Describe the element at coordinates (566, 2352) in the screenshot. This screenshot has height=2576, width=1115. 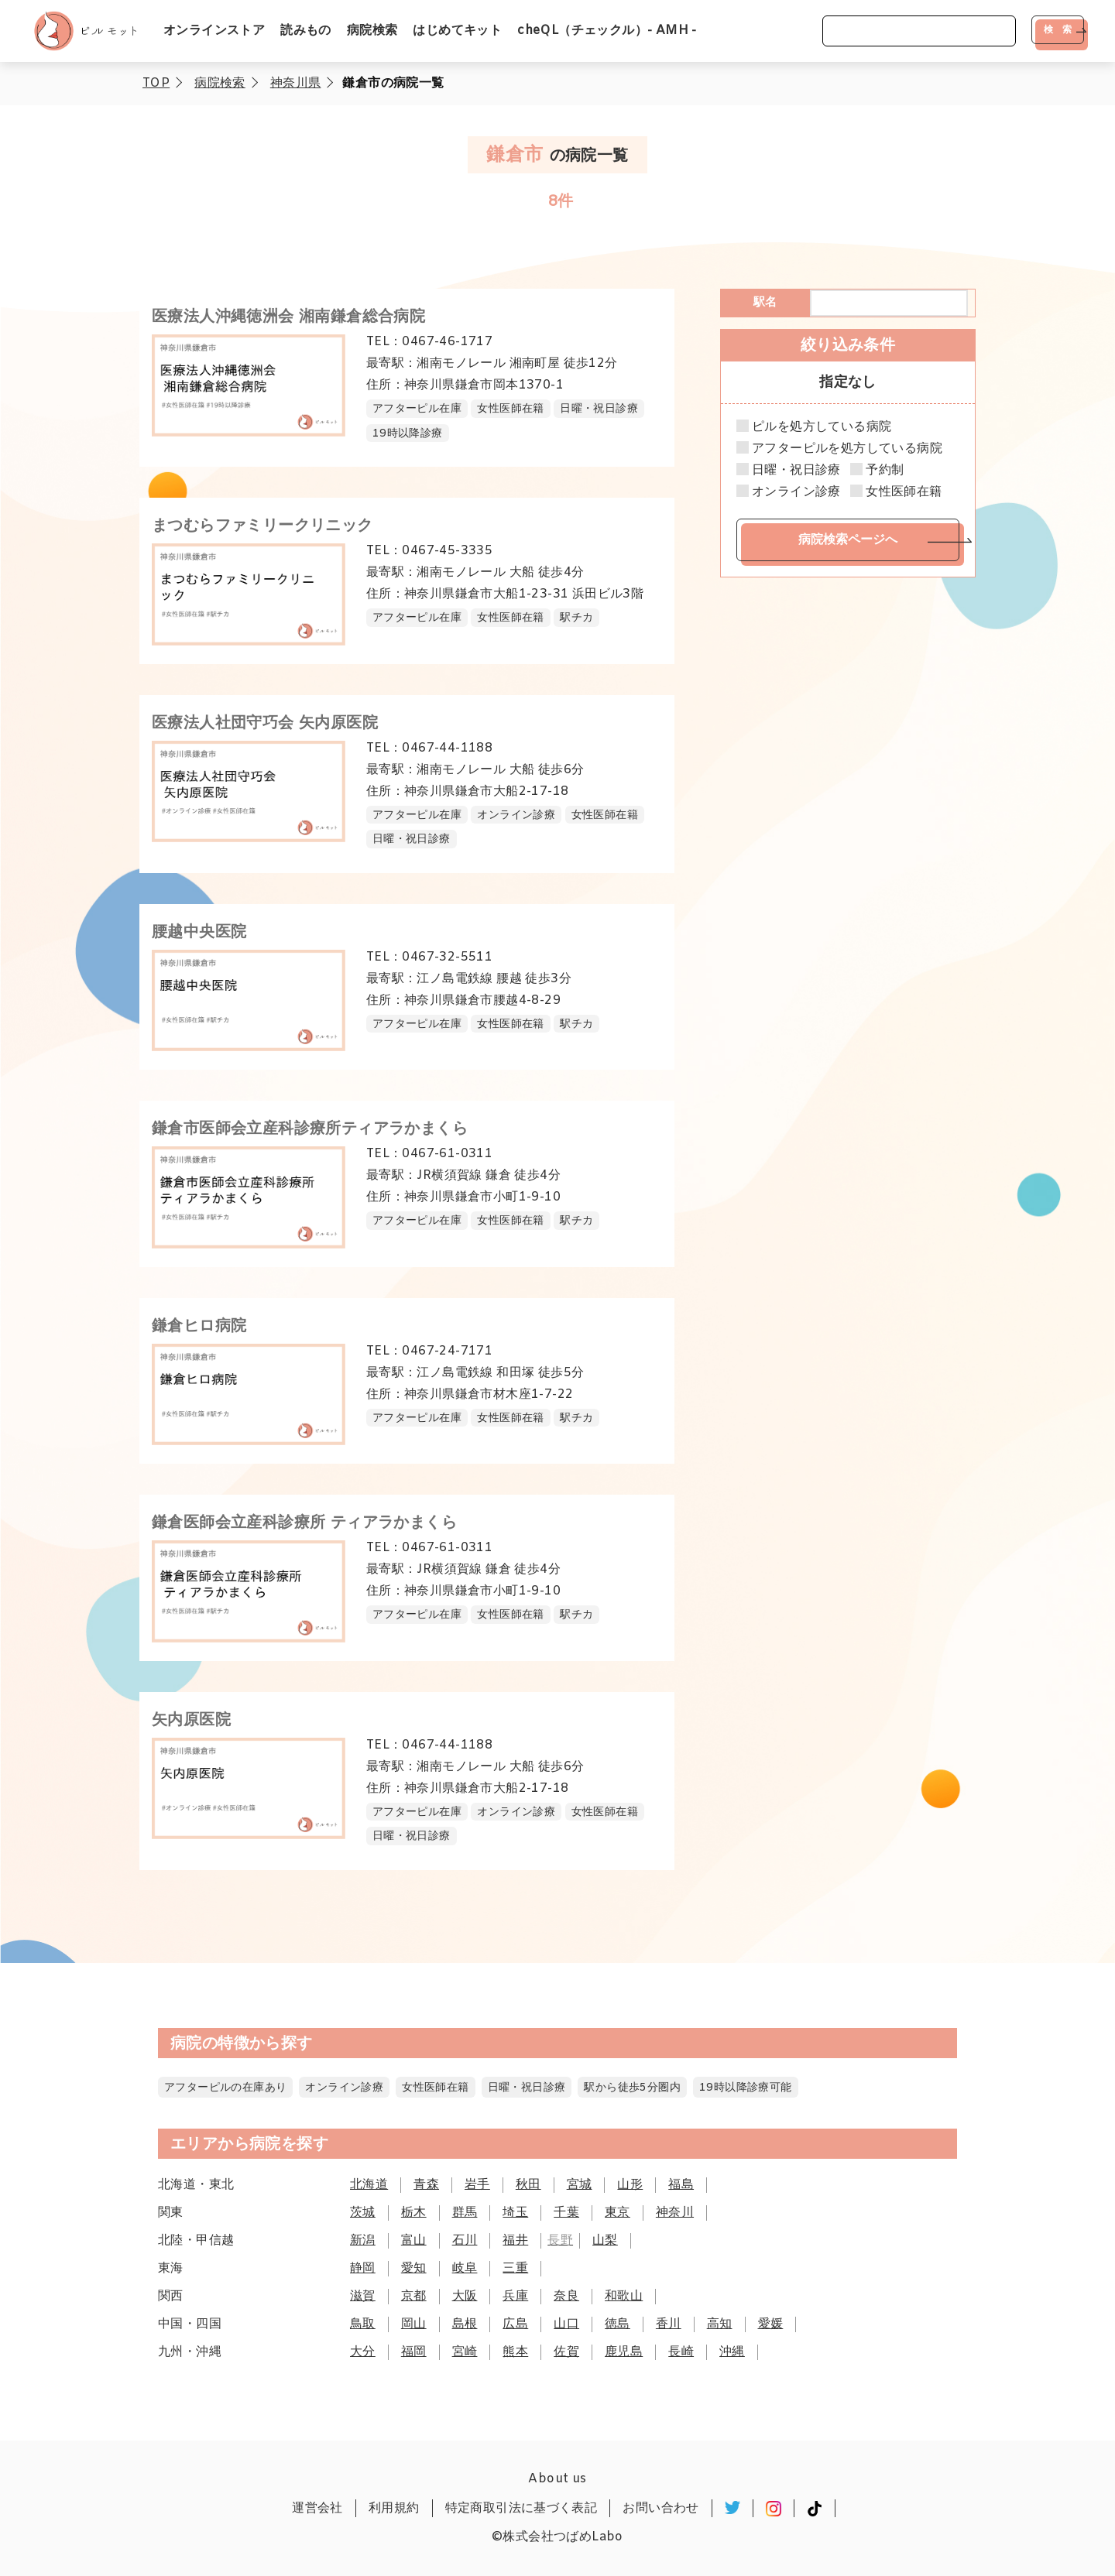
I see `佐賀` at that location.